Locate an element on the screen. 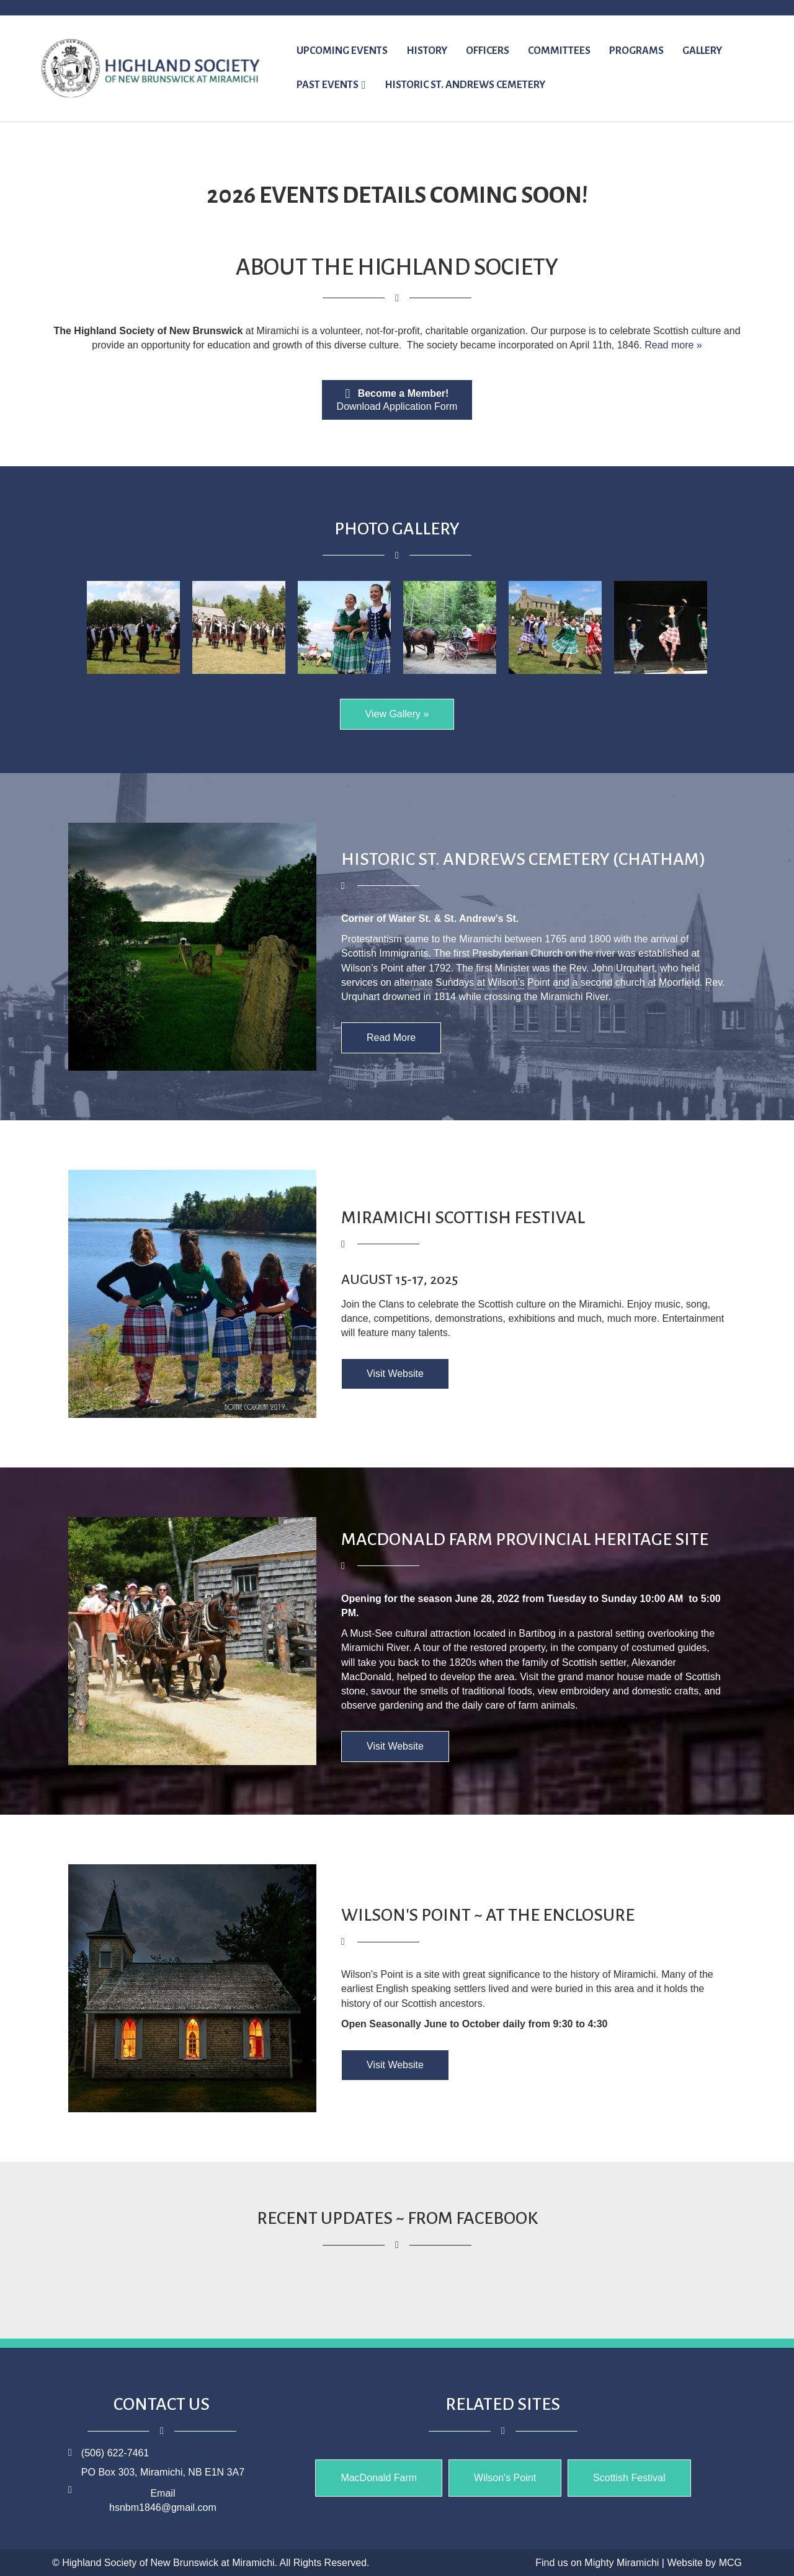 This screenshot has height=2576, width=794. Officers is located at coordinates (487, 50).